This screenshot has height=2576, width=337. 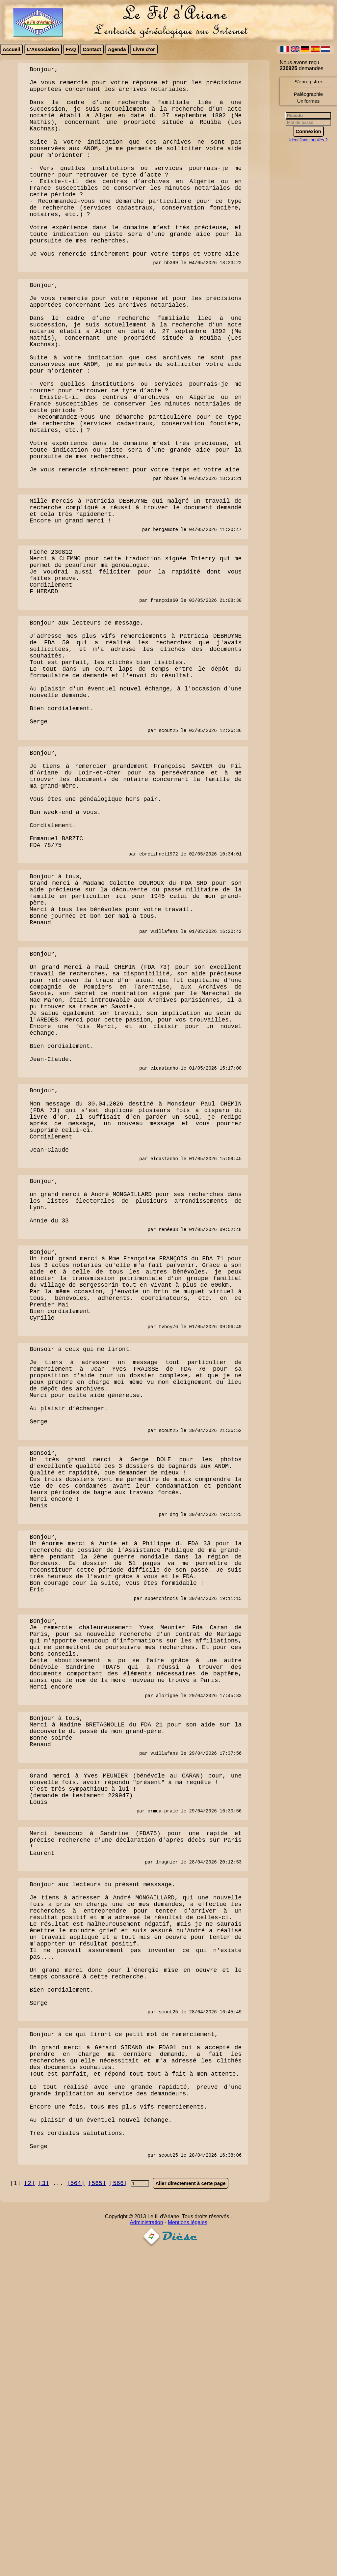 What do you see at coordinates (71, 49) in the screenshot?
I see `FAQ` at bounding box center [71, 49].